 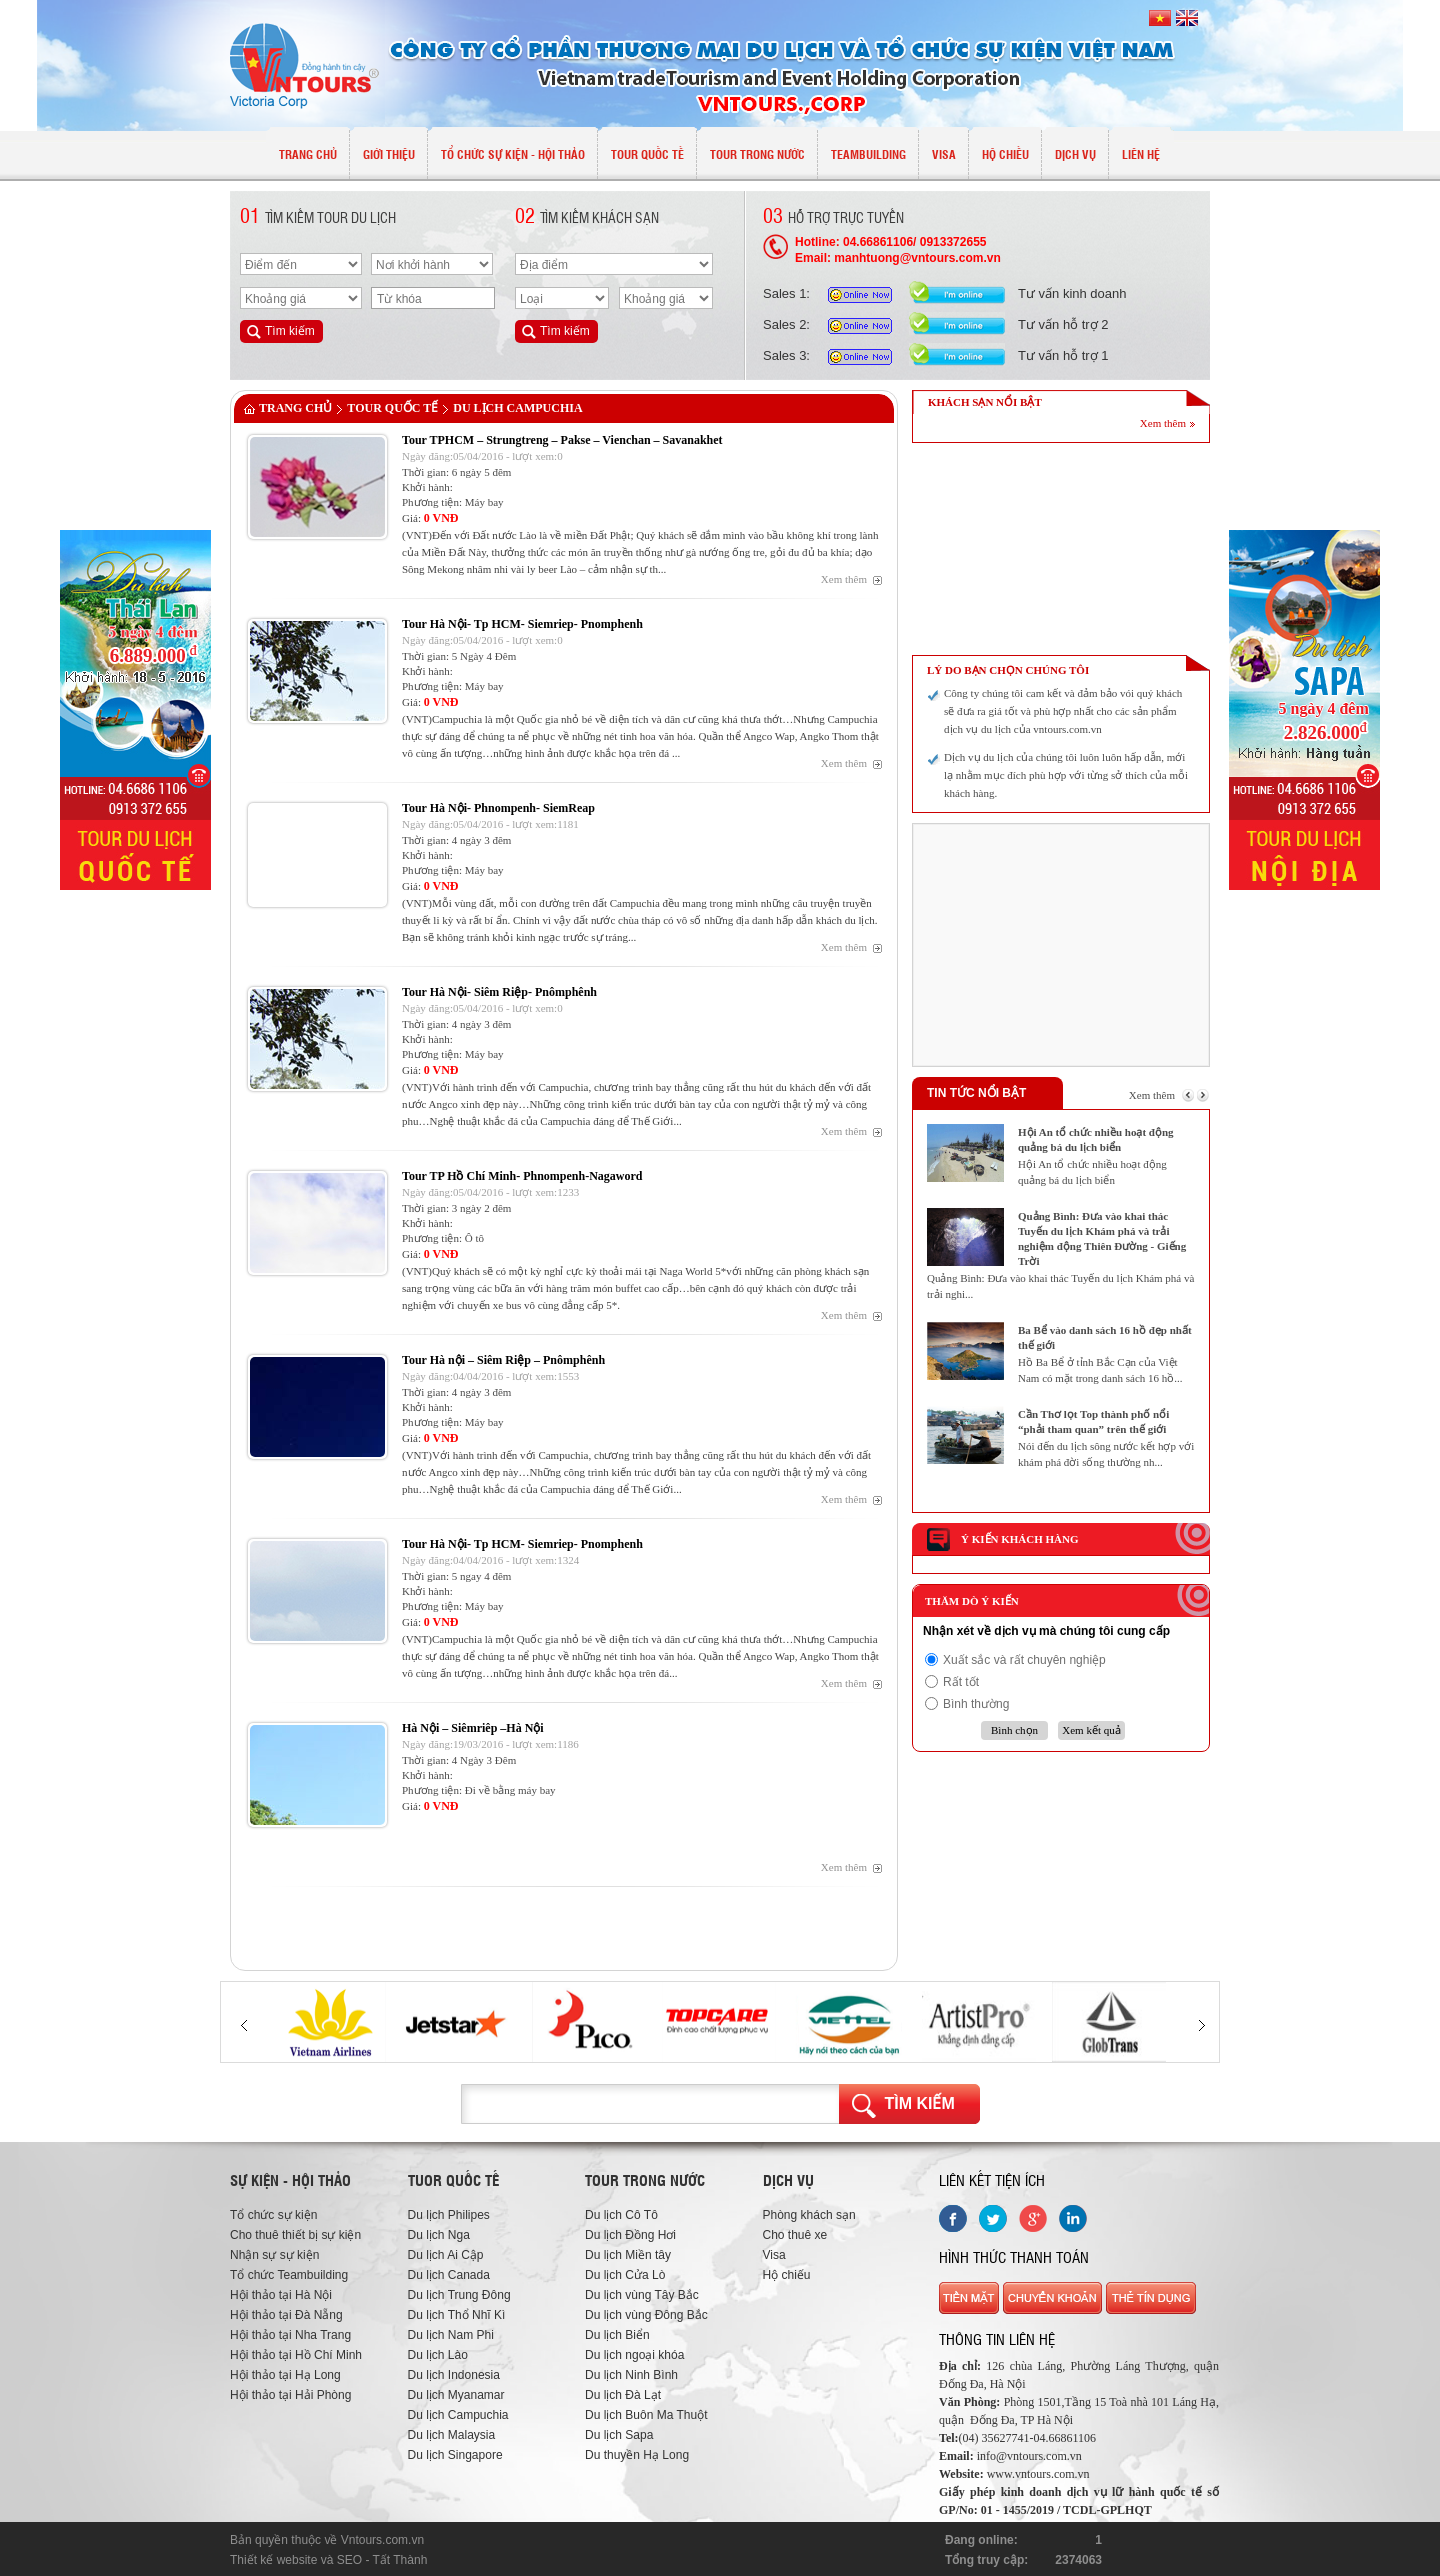 I want to click on KHÁCH SẠN NỔI BẬT, so click(x=985, y=402).